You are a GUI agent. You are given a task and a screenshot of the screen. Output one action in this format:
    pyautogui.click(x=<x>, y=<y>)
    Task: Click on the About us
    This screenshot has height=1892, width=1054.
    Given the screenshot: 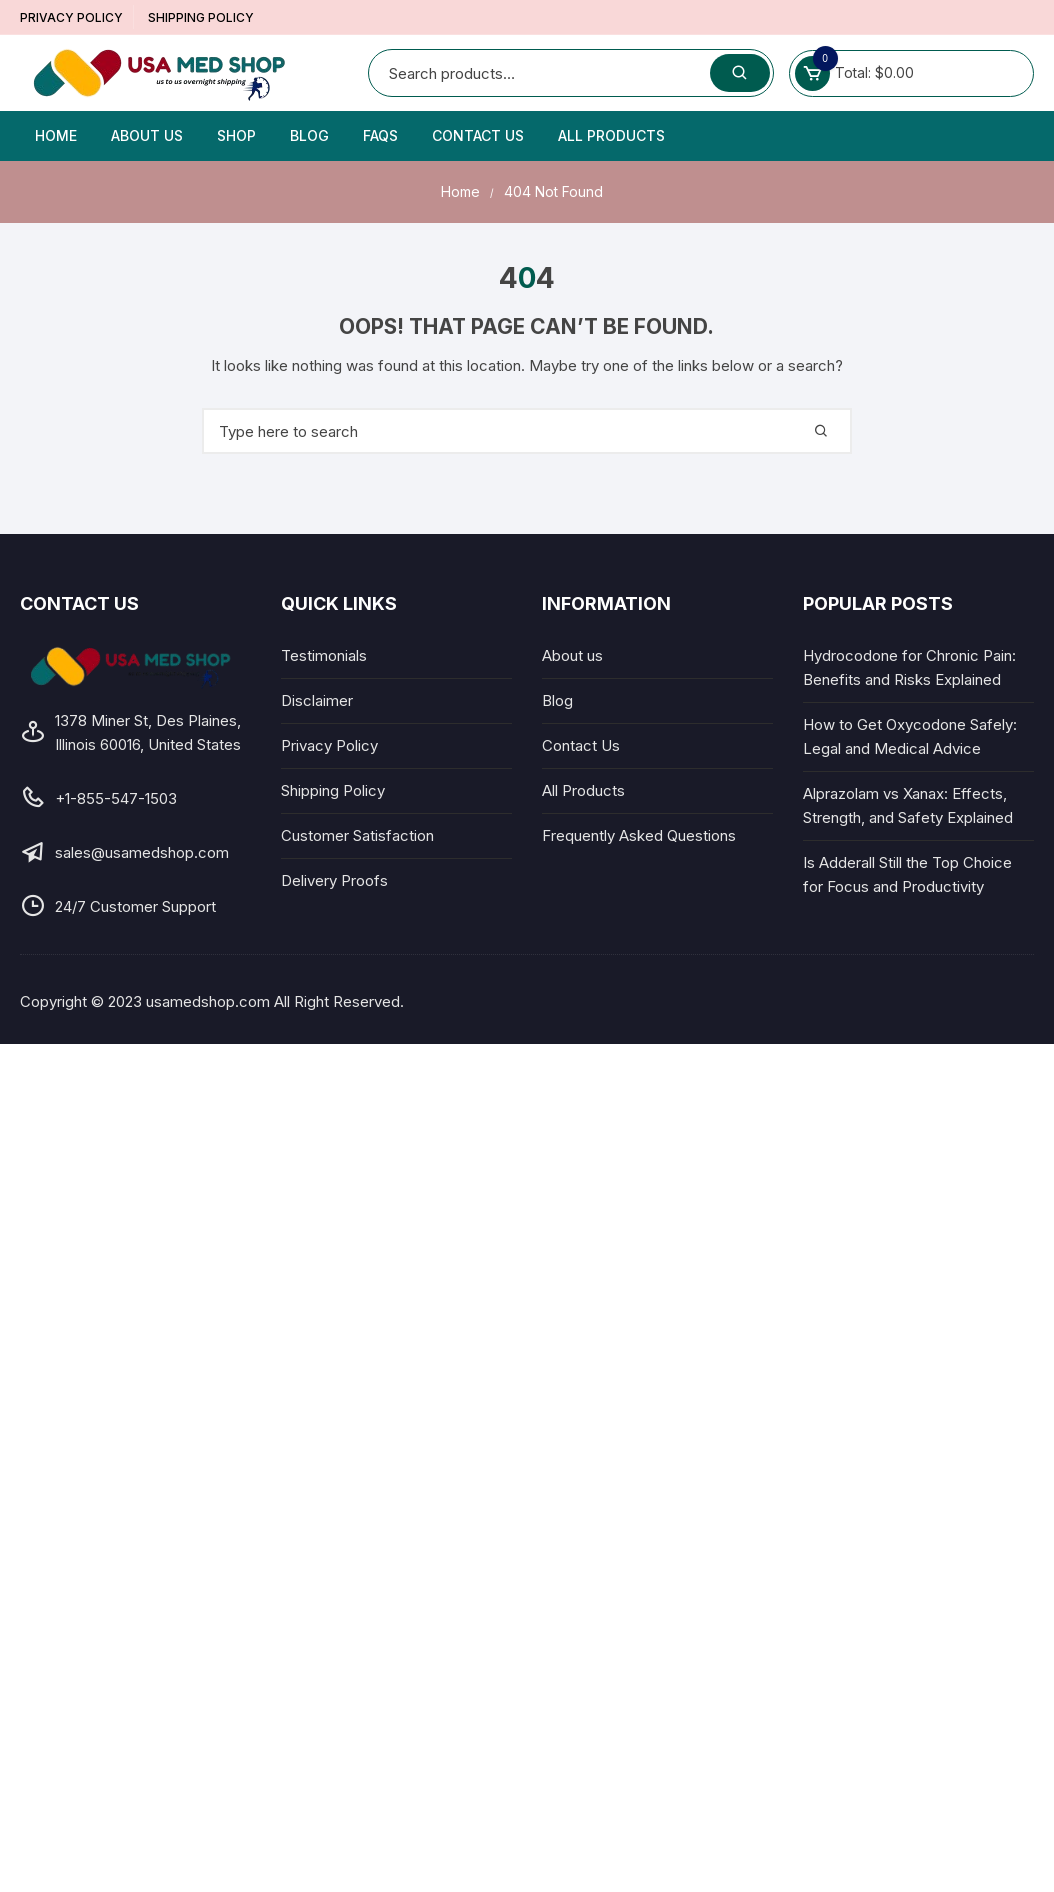 What is the action you would take?
    pyautogui.click(x=147, y=135)
    